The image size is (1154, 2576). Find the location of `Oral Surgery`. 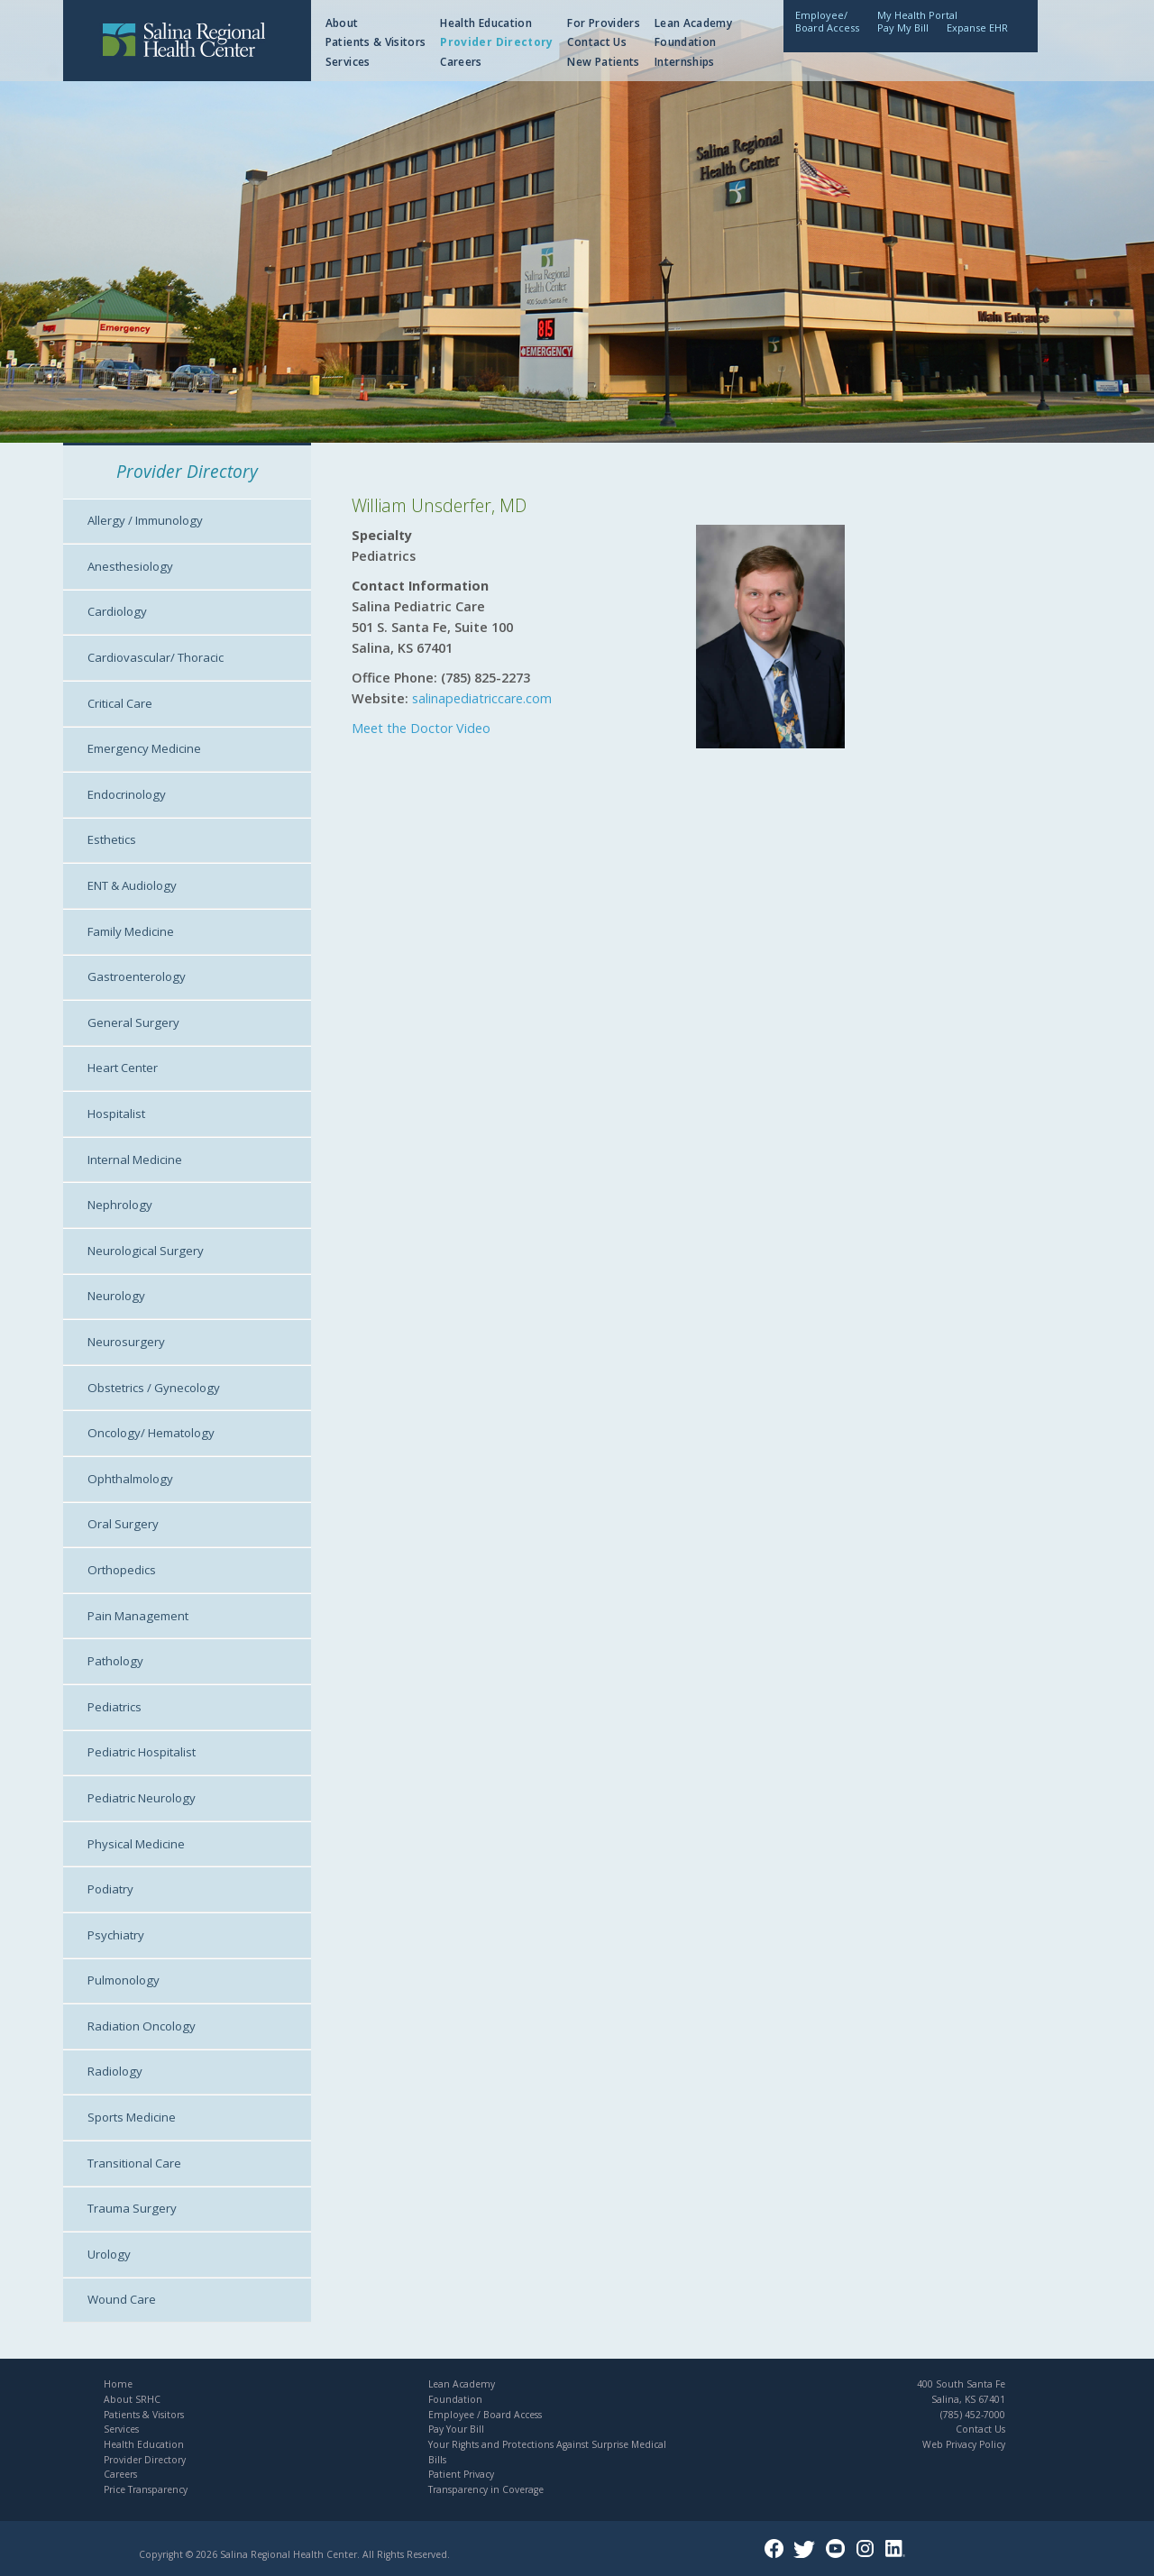

Oral Surgery is located at coordinates (123, 1524).